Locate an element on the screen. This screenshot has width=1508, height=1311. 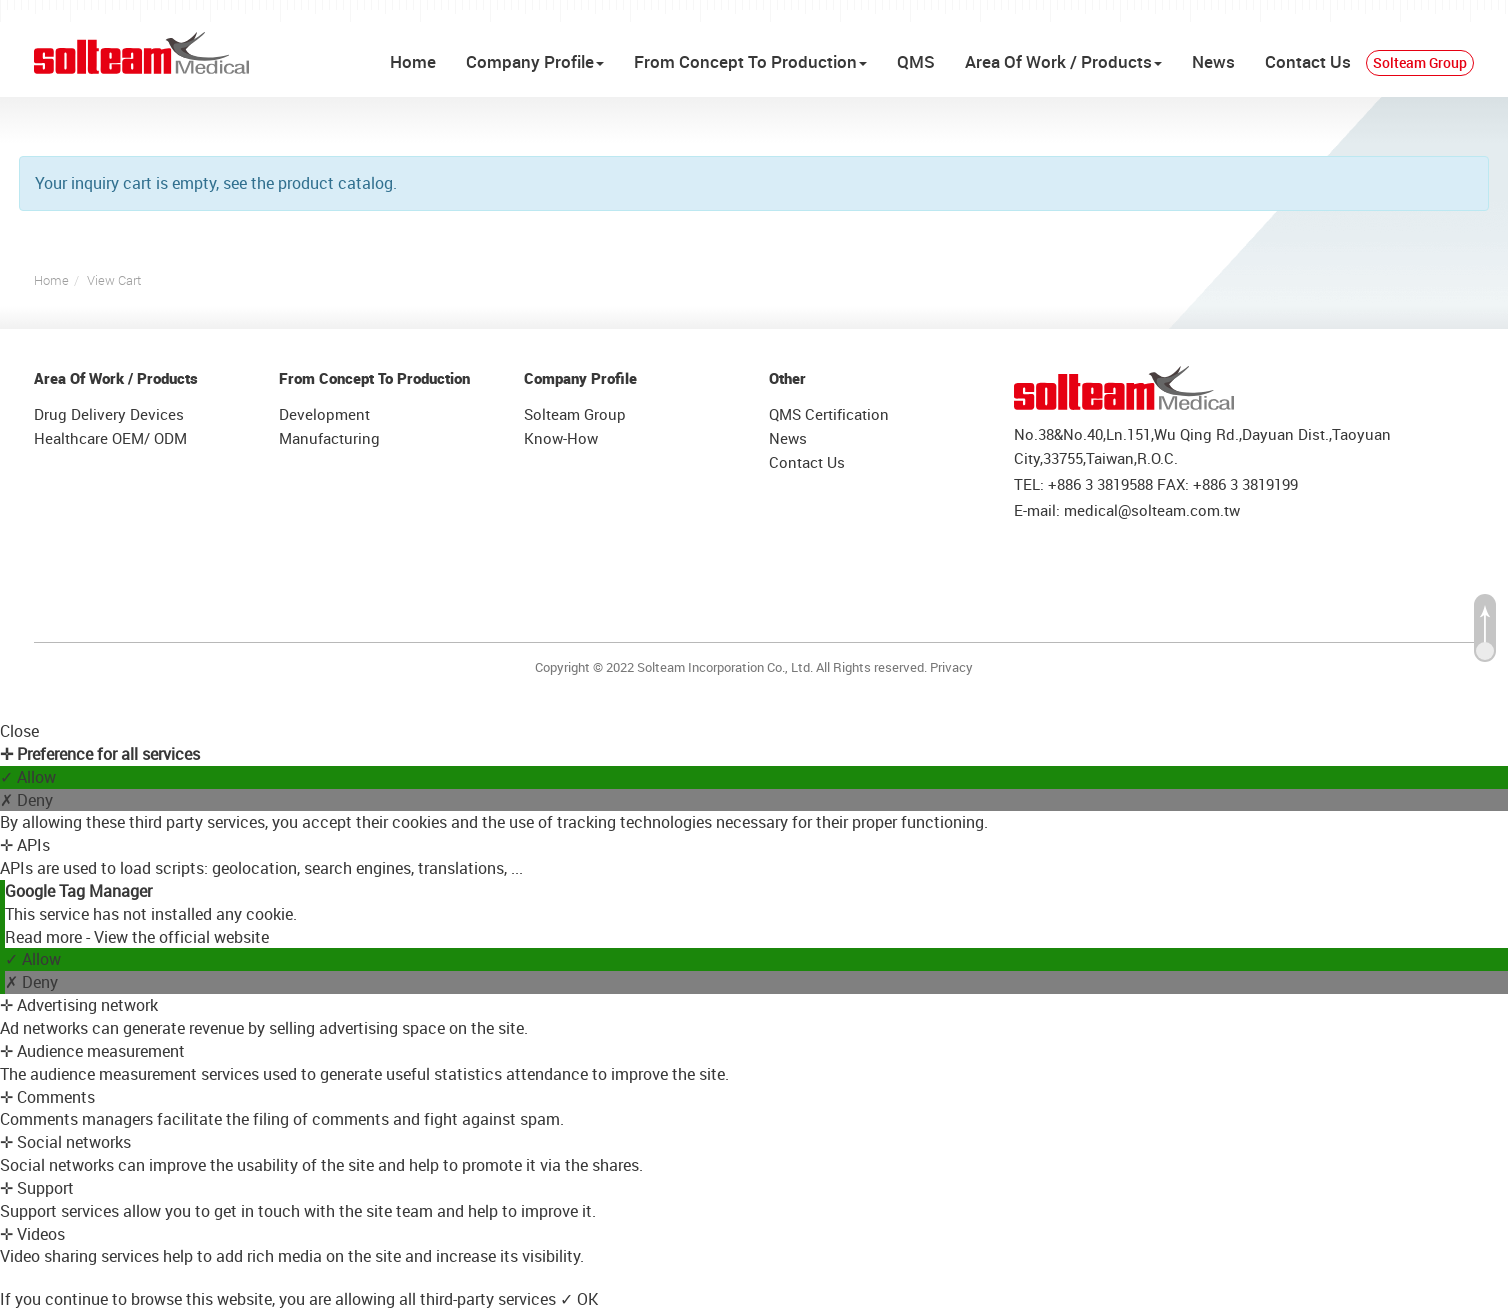
Healthcare OEM/ ODM is located at coordinates (110, 438).